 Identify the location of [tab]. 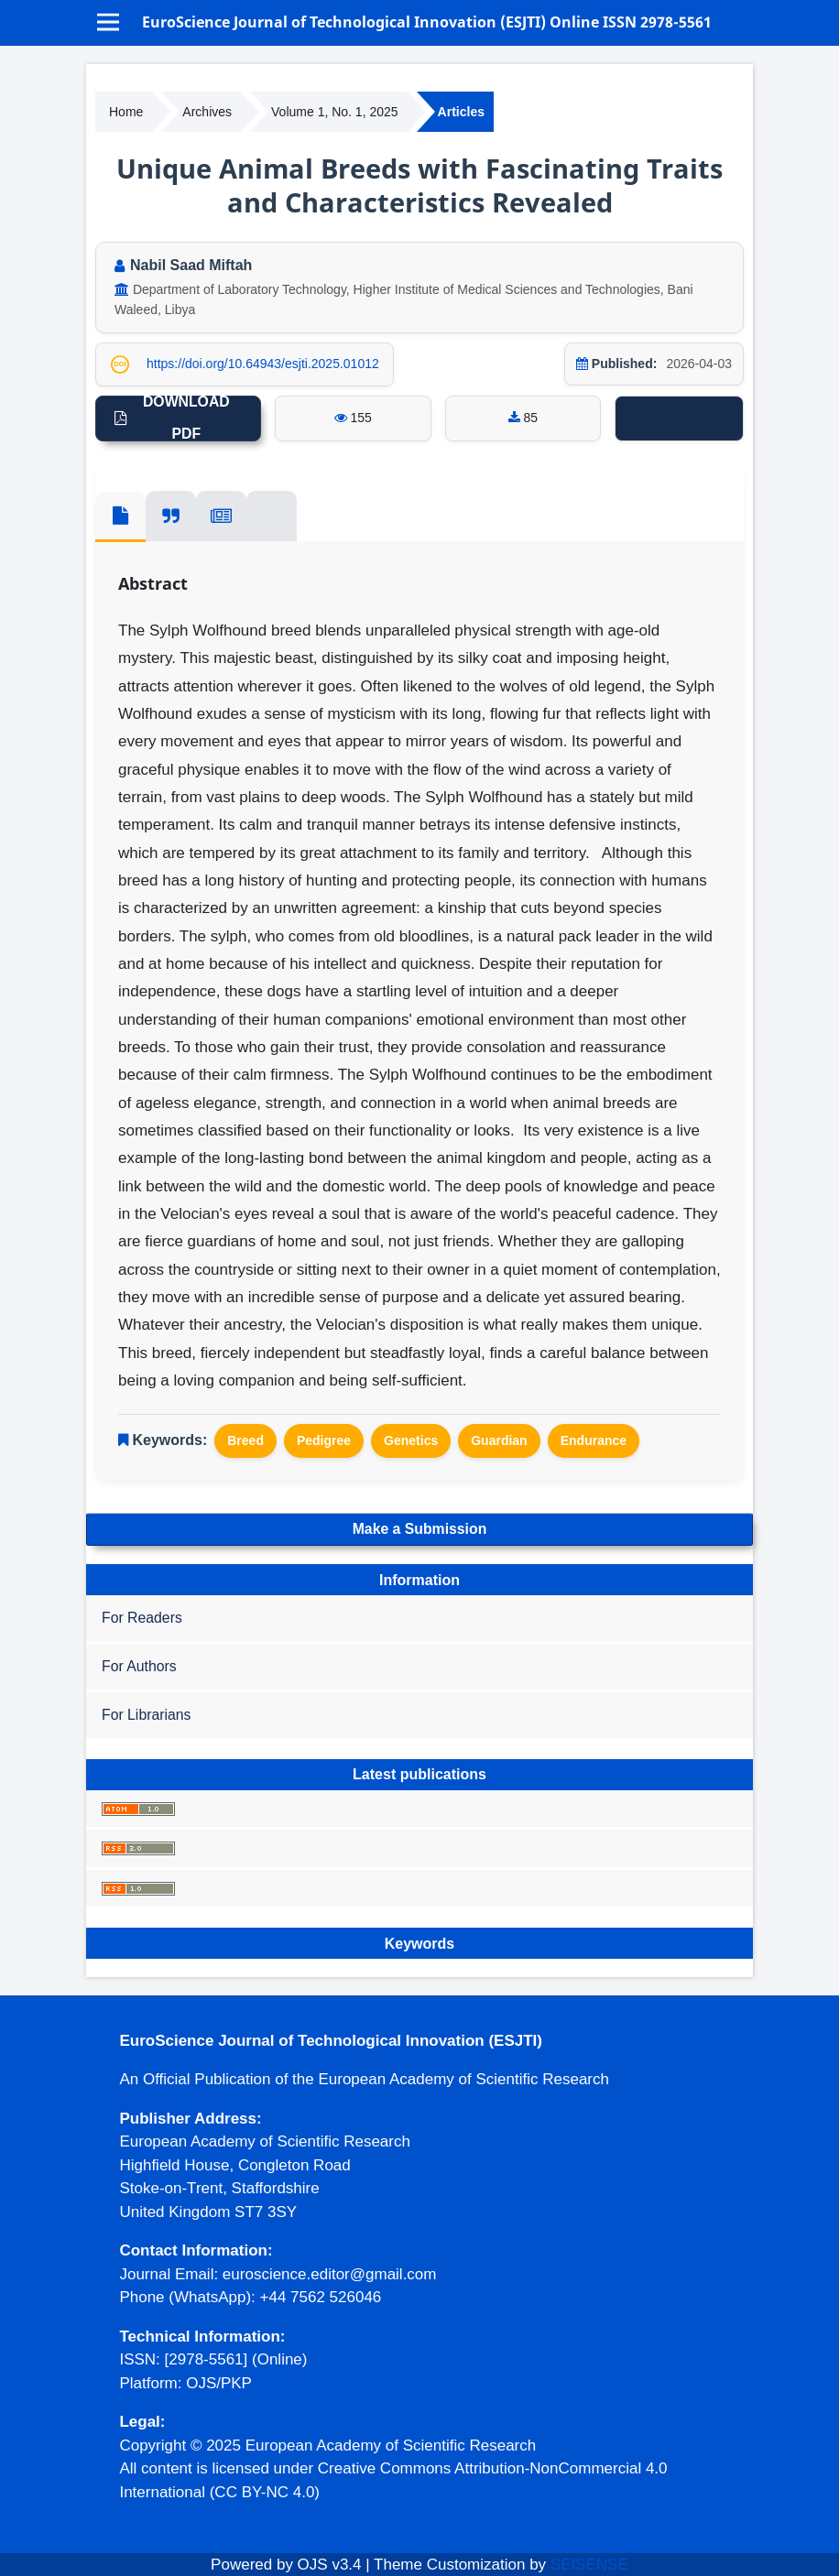
(120, 517).